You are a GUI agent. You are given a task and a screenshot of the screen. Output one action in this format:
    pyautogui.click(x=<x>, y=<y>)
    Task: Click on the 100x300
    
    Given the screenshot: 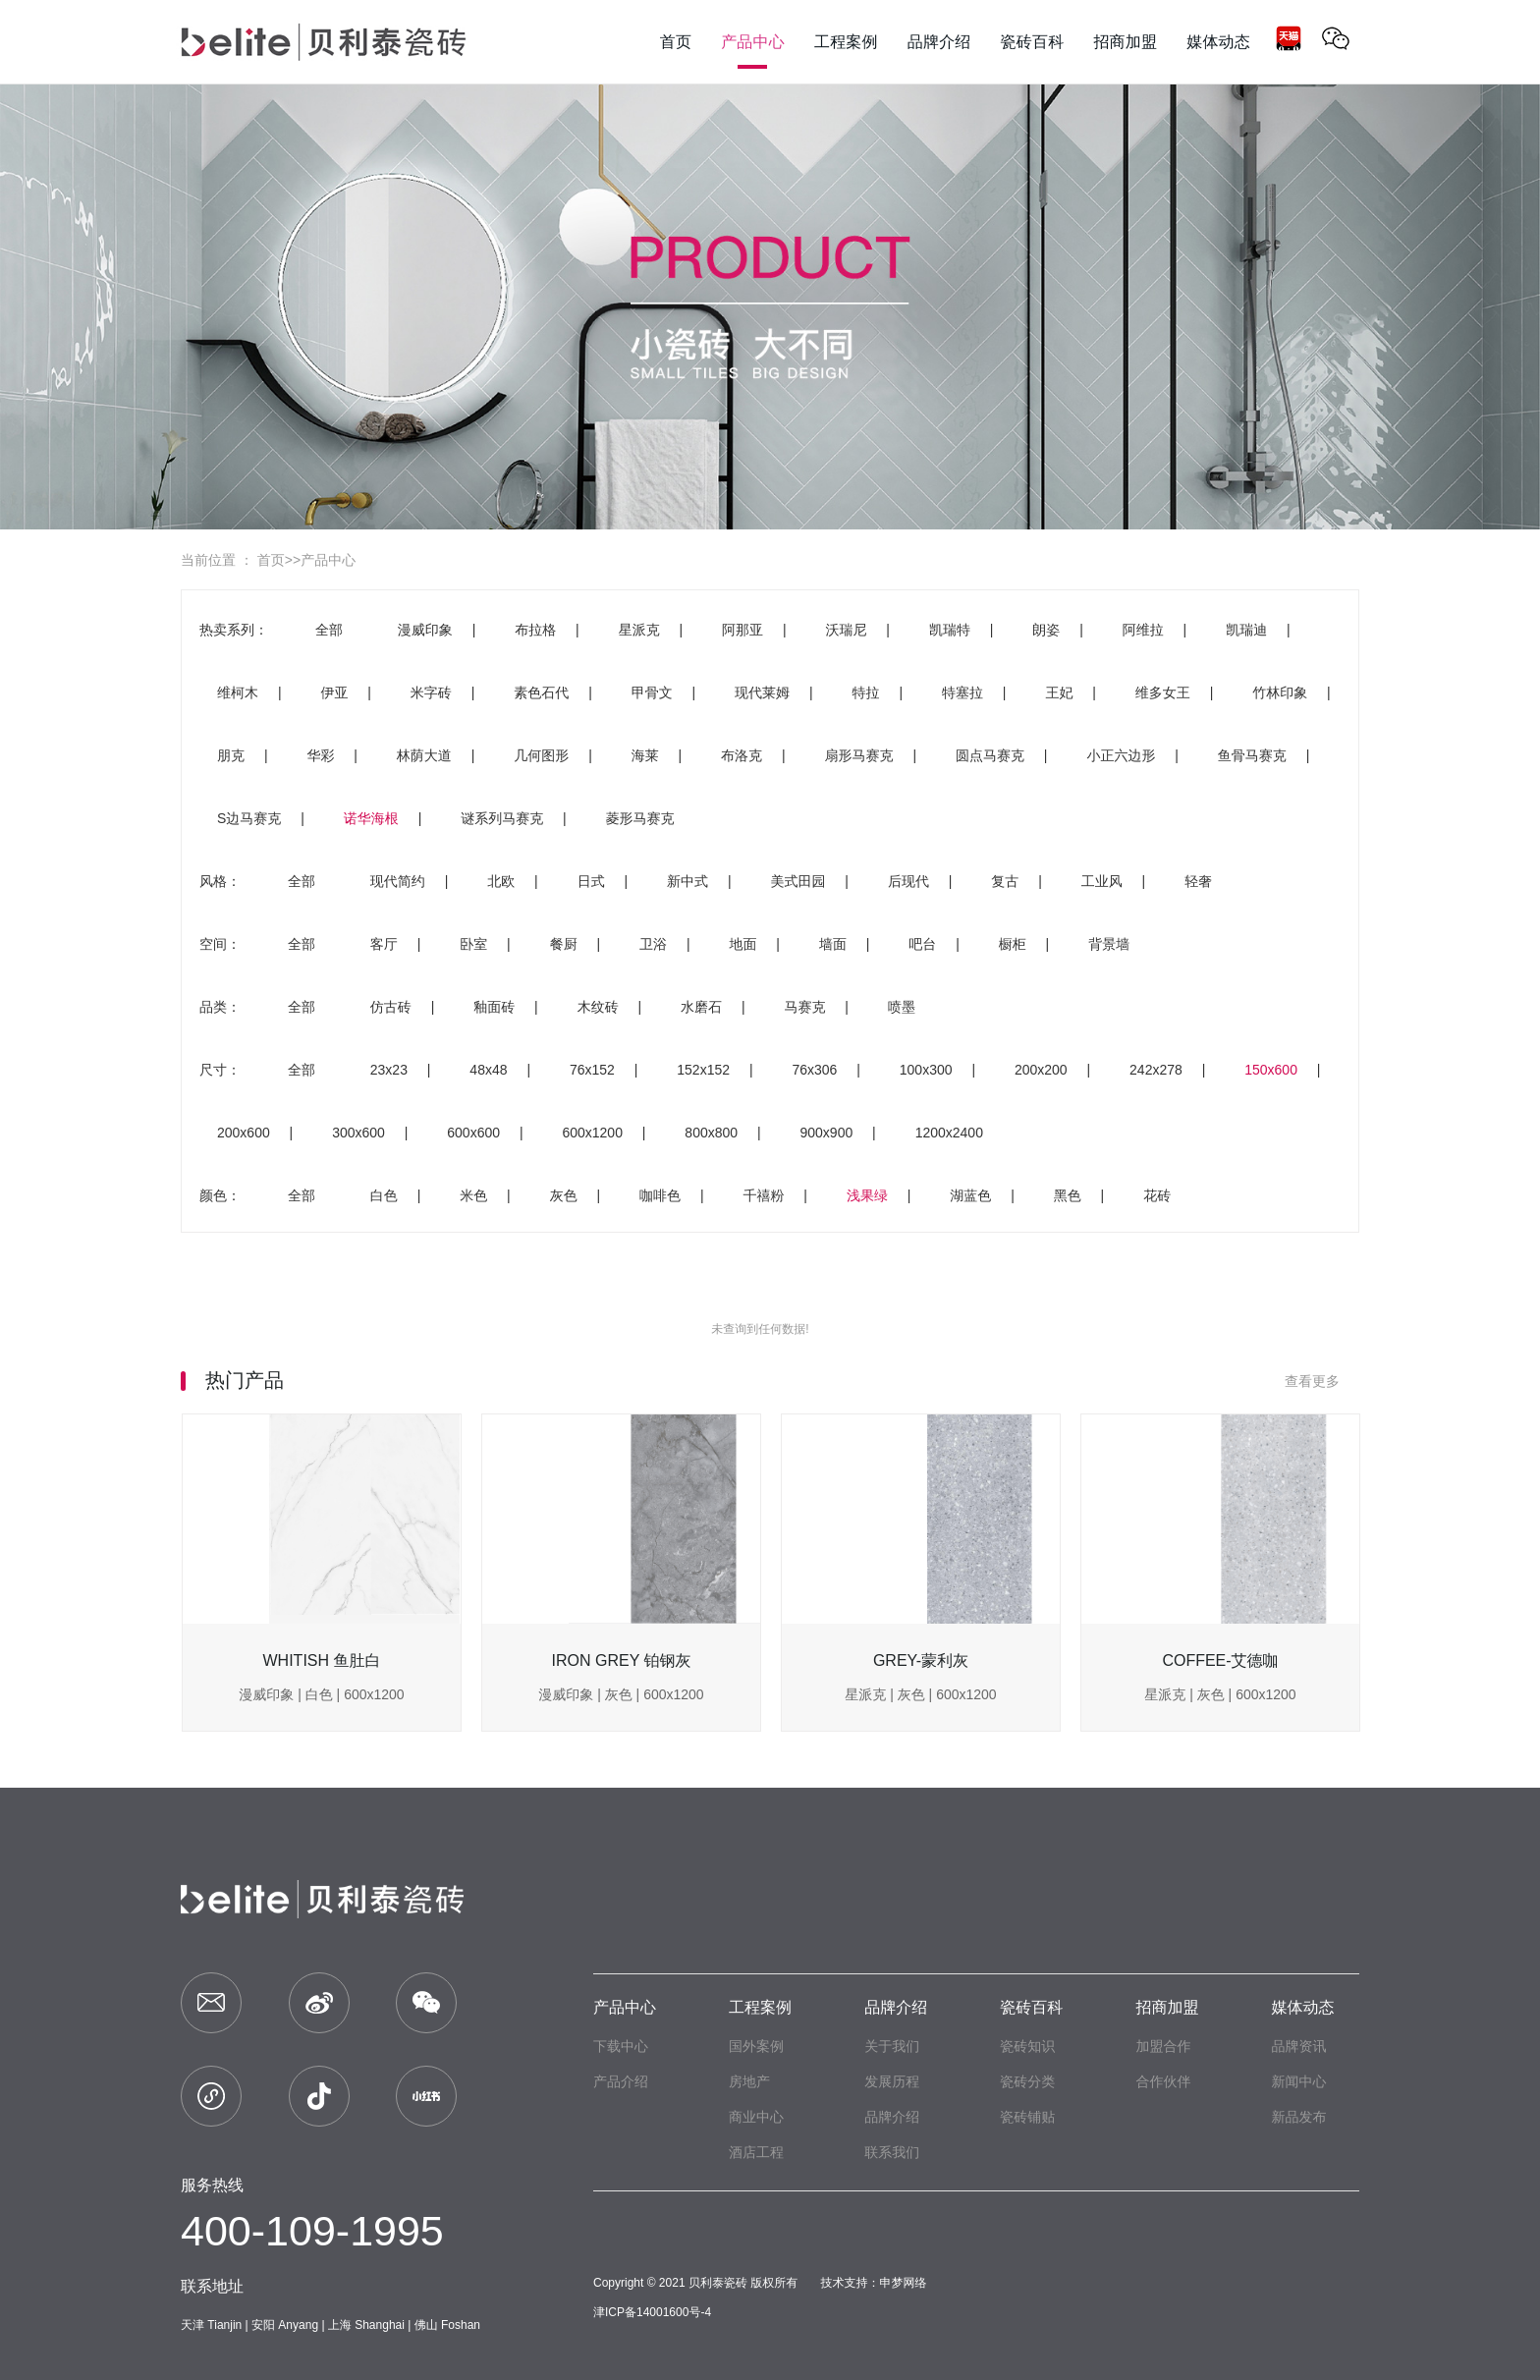 What is the action you would take?
    pyautogui.click(x=926, y=1070)
    